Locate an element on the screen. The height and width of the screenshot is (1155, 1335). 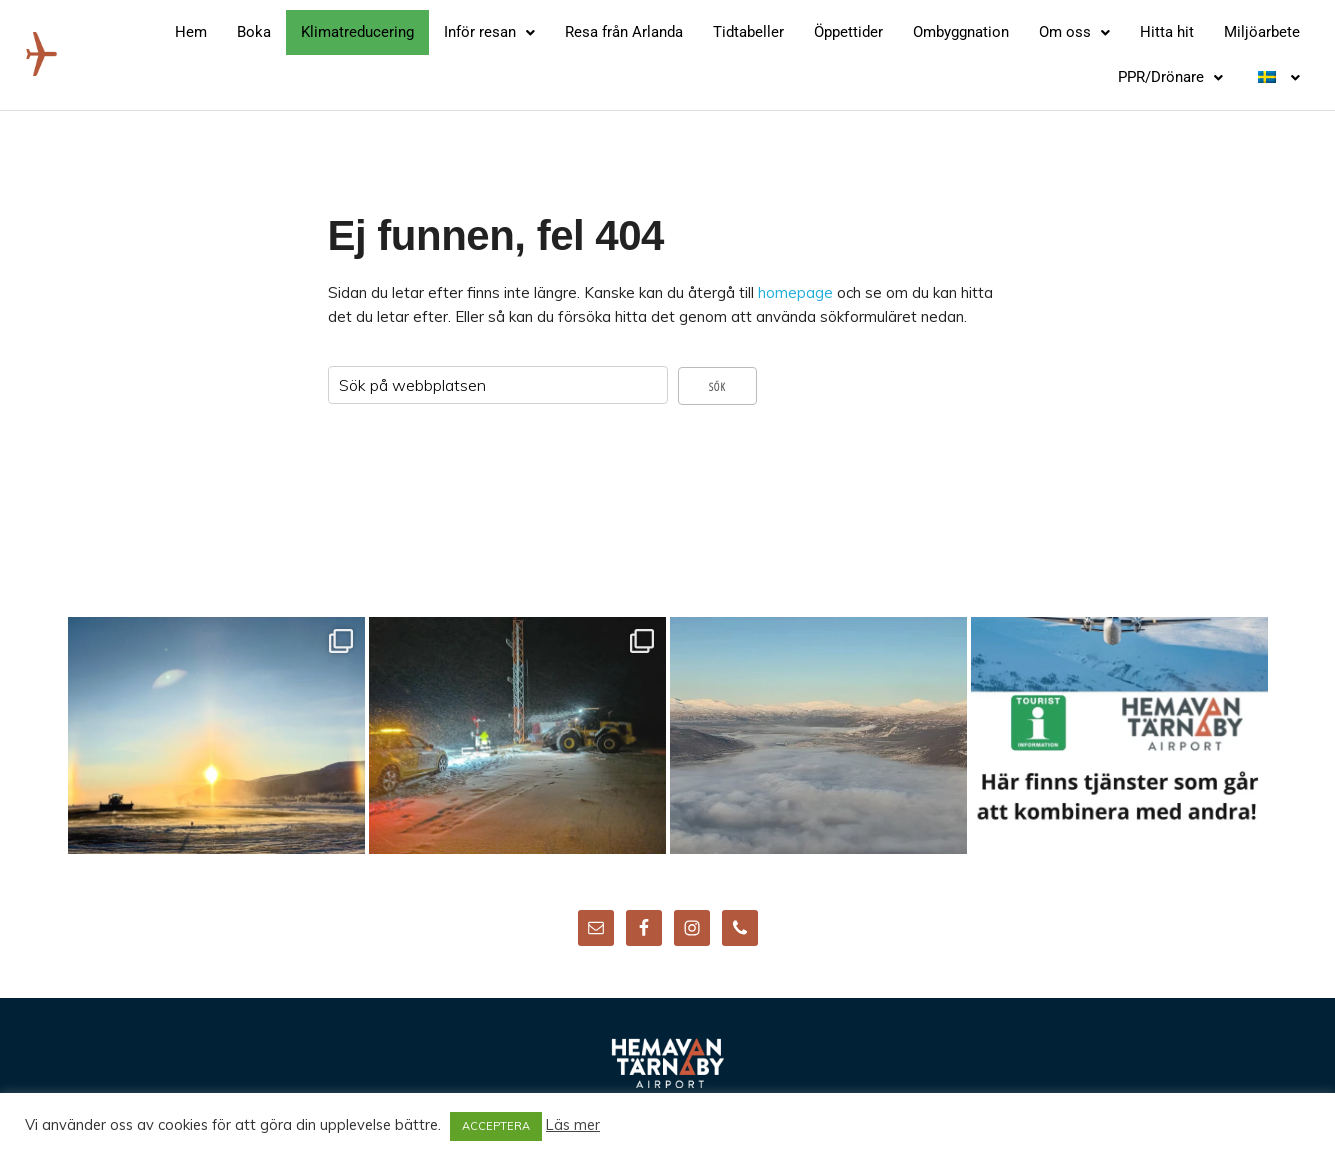
homepage is located at coordinates (795, 292).